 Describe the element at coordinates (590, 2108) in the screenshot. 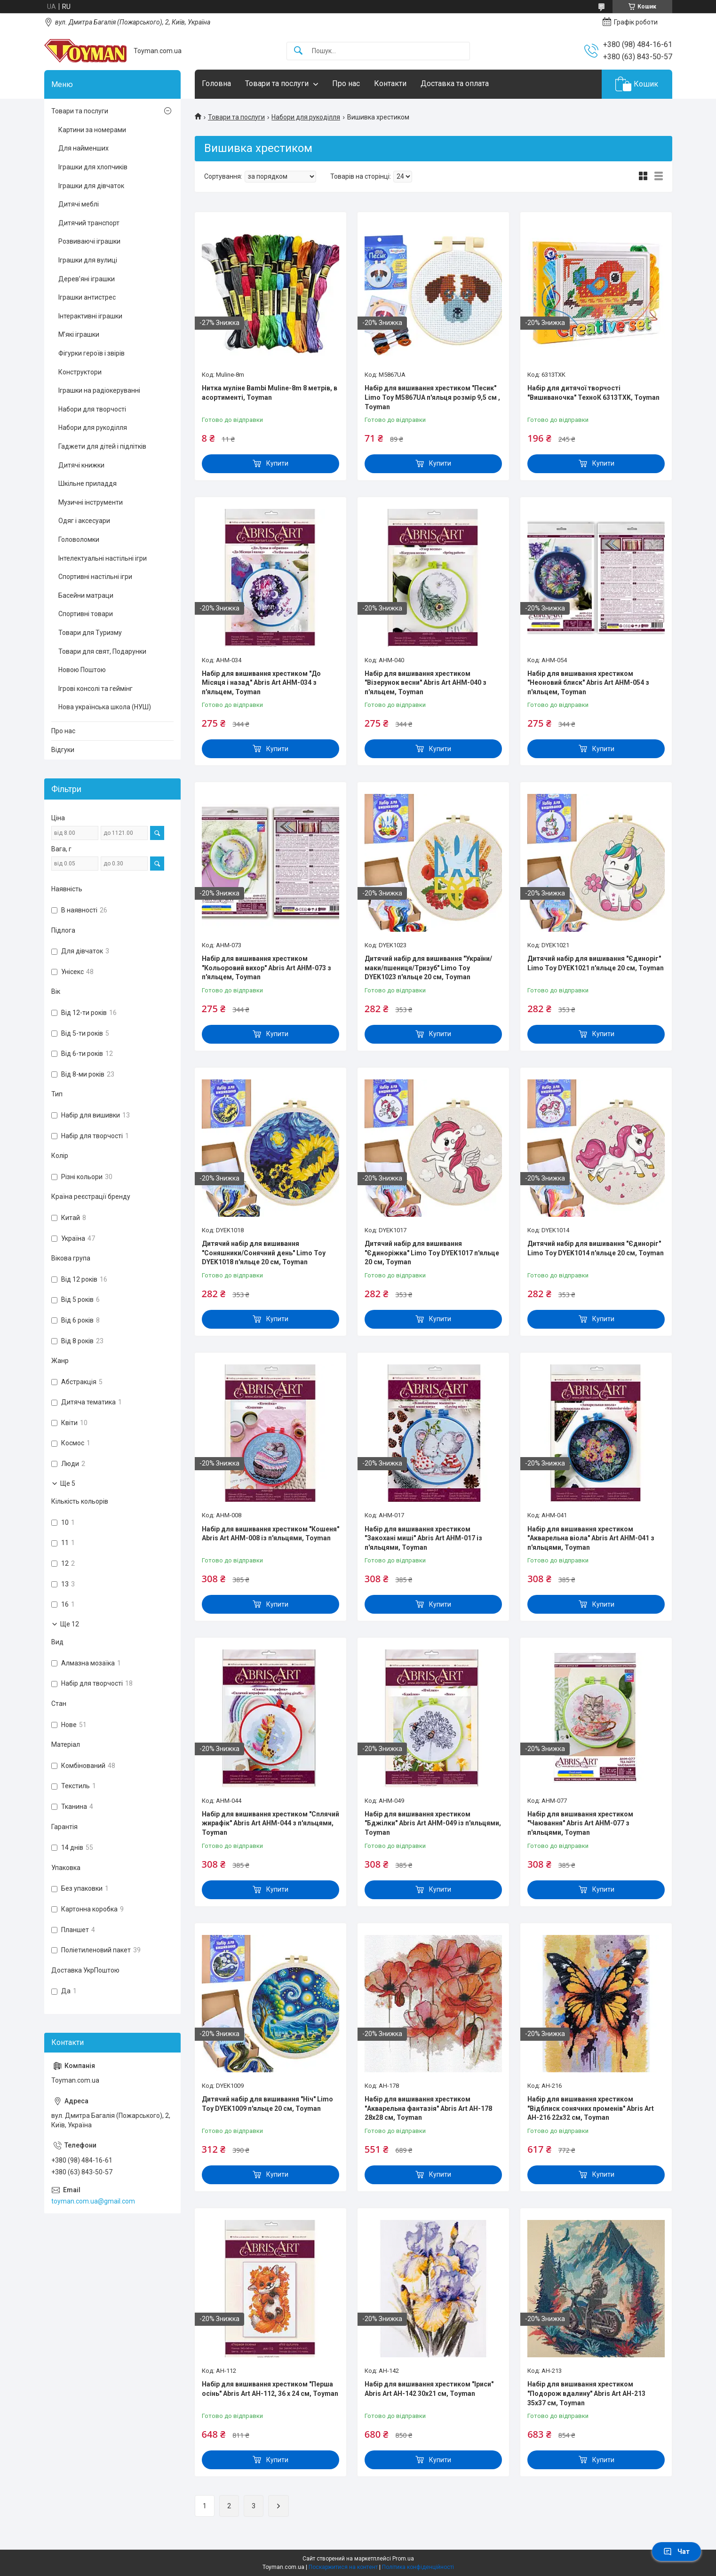

I see `Набір для вишивання хрестиком "Відблиск сонячних променів" Abris Art AH-216 22х32 см, Toyman` at that location.